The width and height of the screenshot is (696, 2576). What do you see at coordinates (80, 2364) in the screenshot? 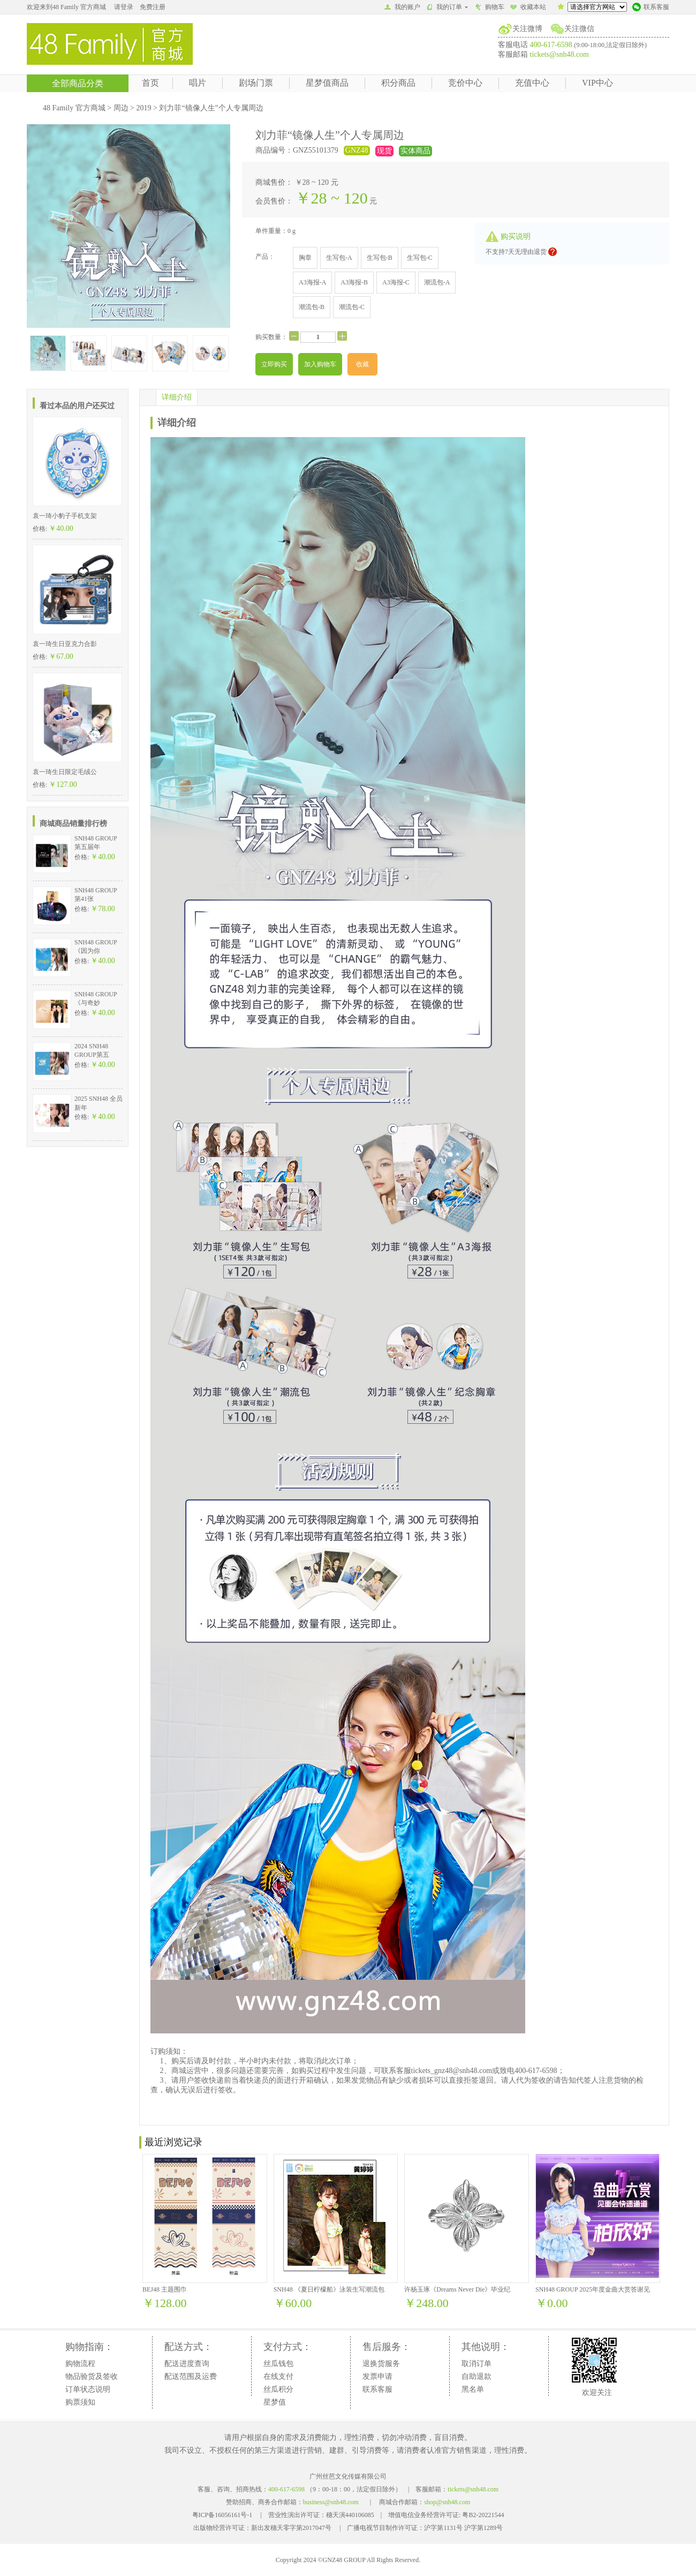
I see `购物流程` at bounding box center [80, 2364].